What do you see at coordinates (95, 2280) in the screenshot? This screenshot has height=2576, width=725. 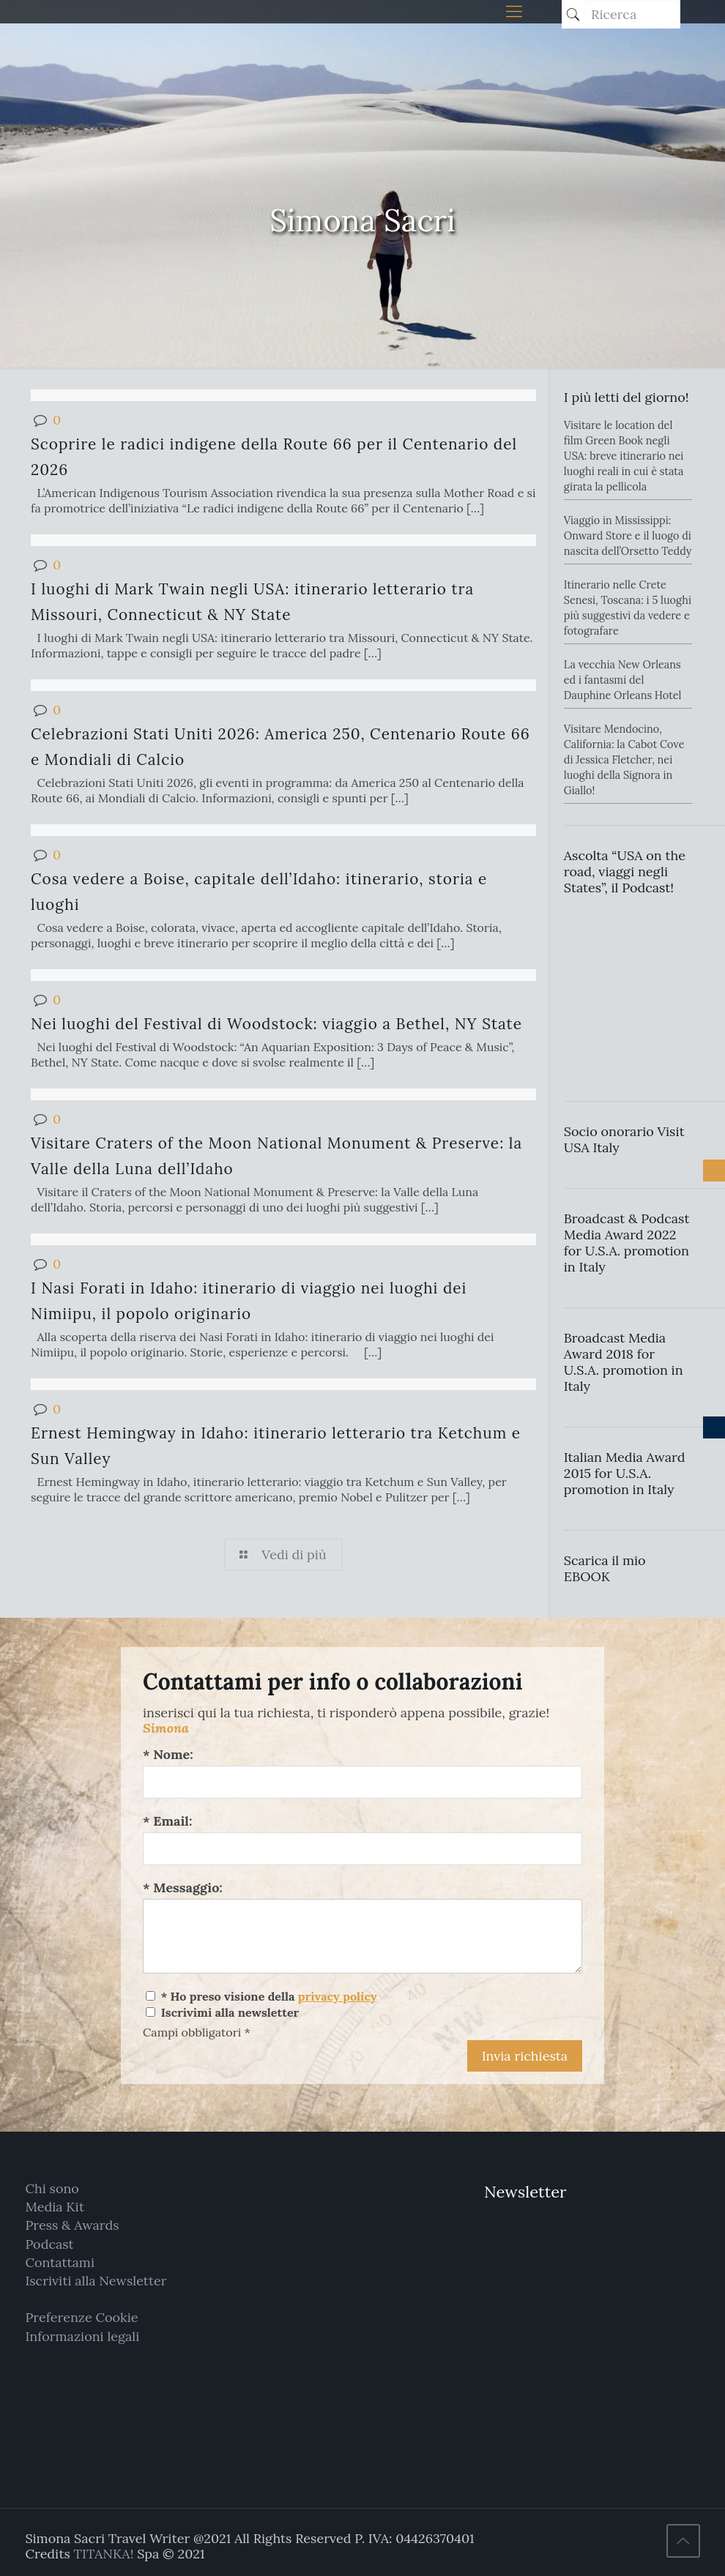 I see `Iscriviti alla Newsletter` at bounding box center [95, 2280].